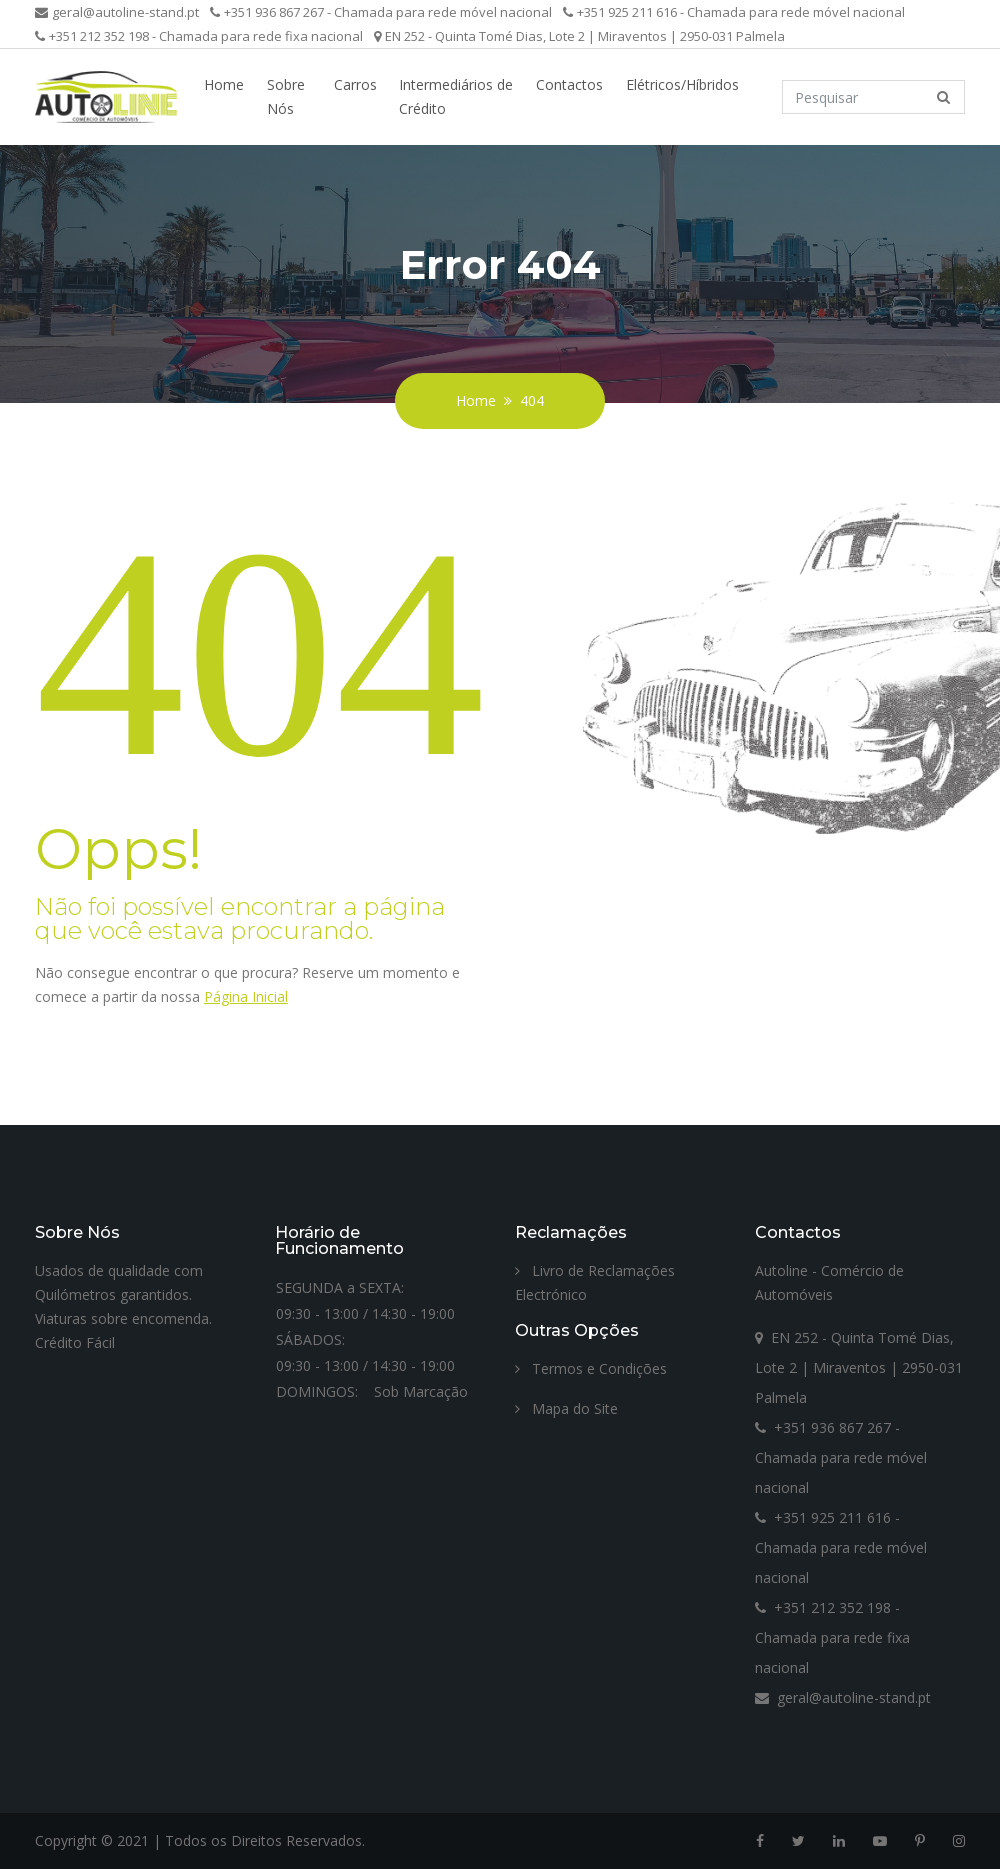  I want to click on Home, so click(224, 84).